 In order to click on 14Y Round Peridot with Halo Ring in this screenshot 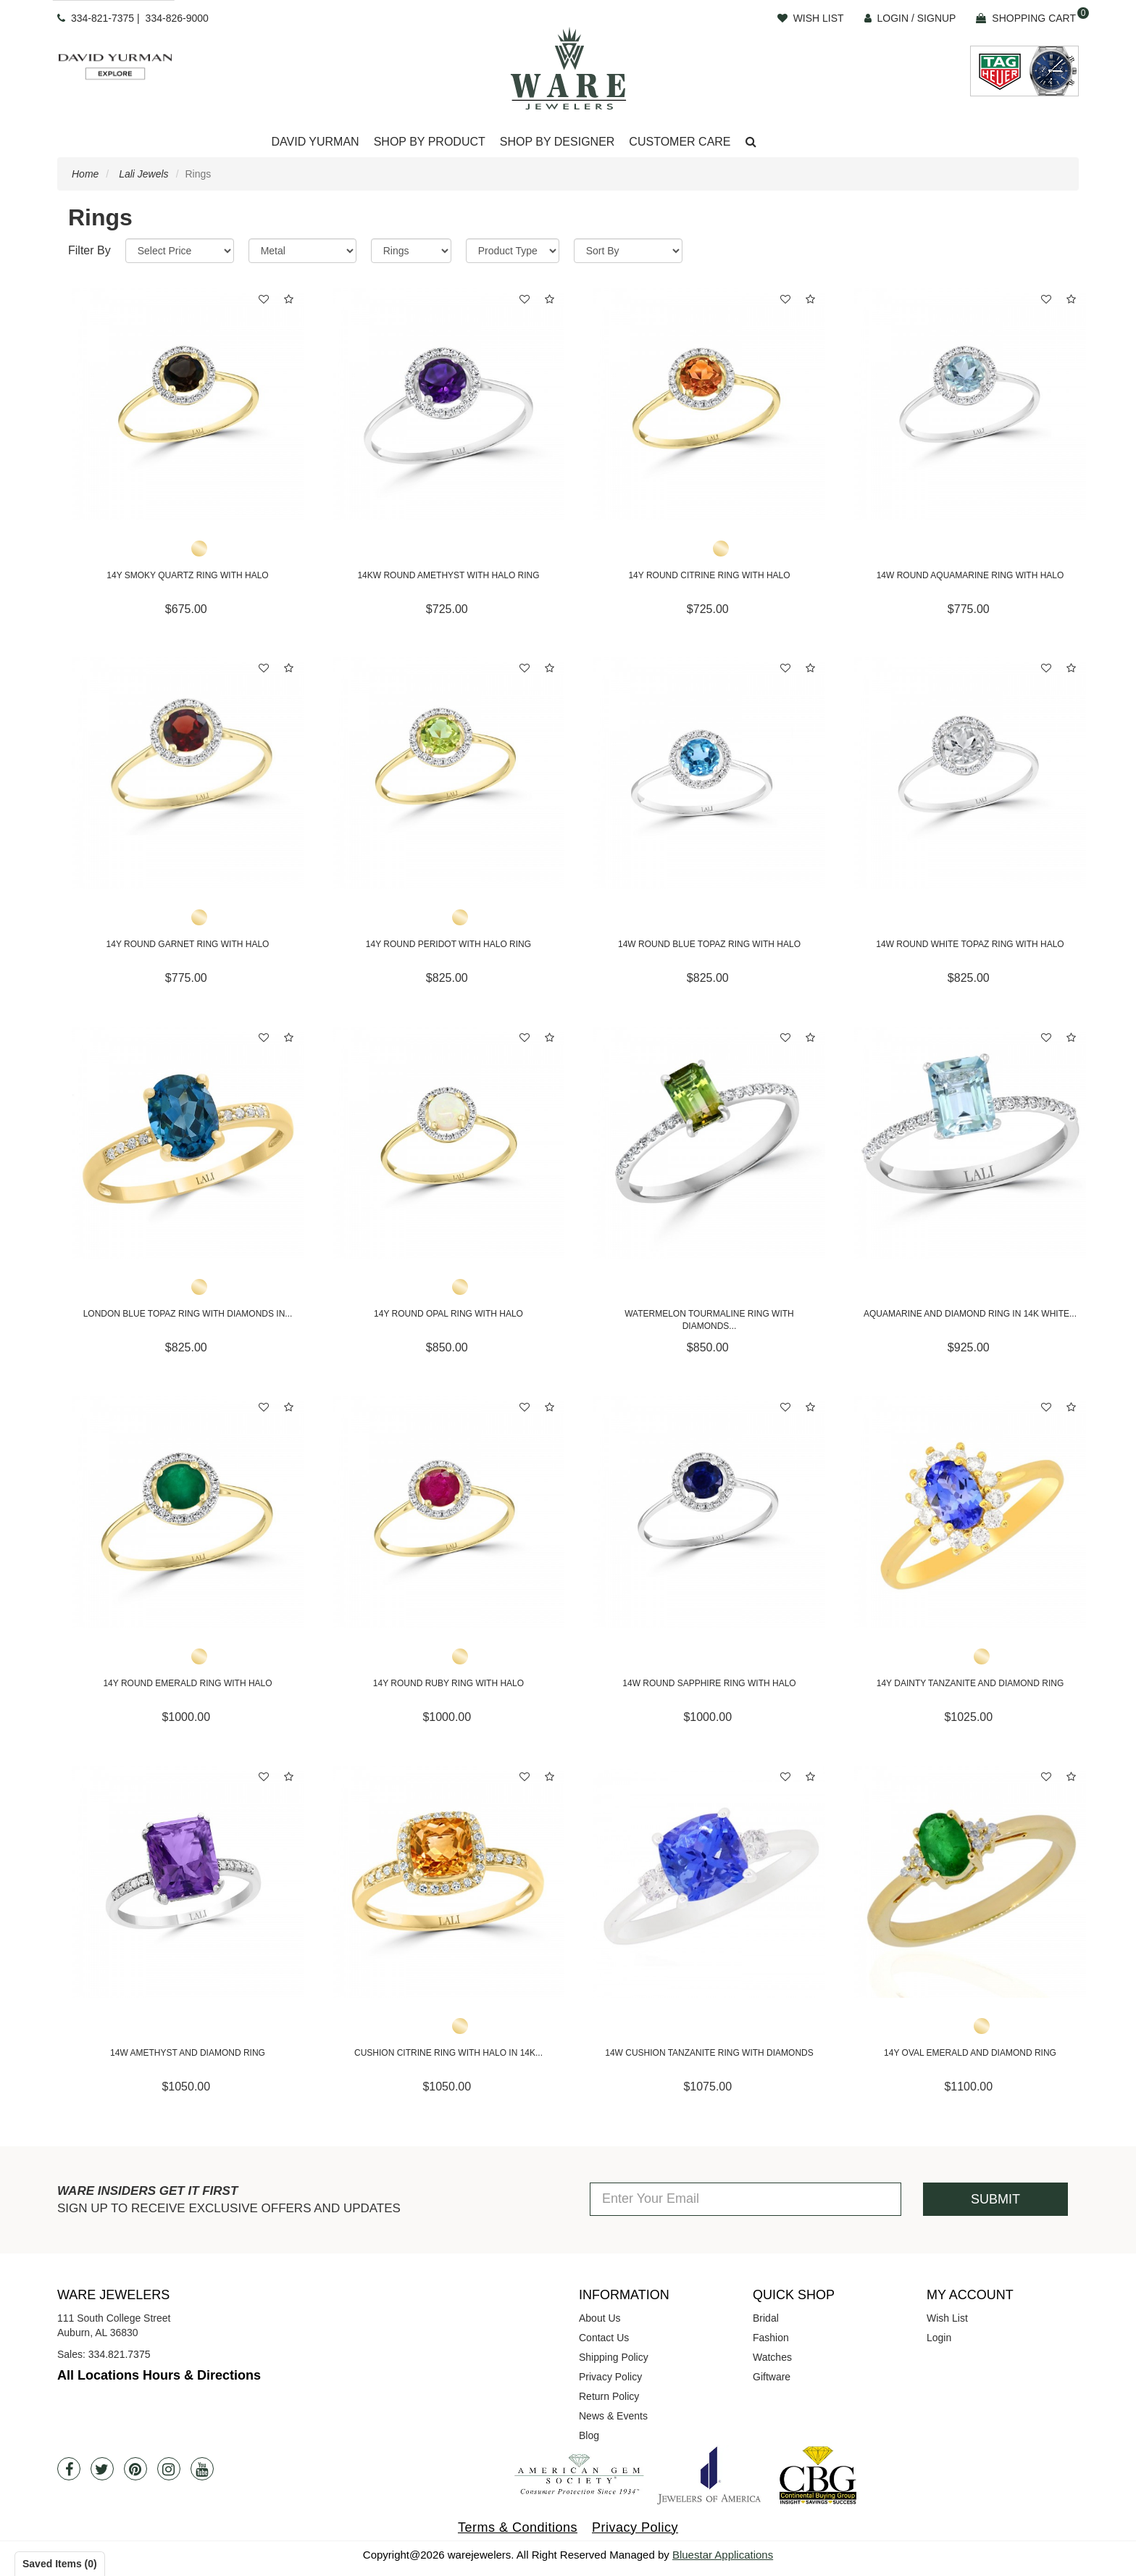, I will do `click(448, 944)`.